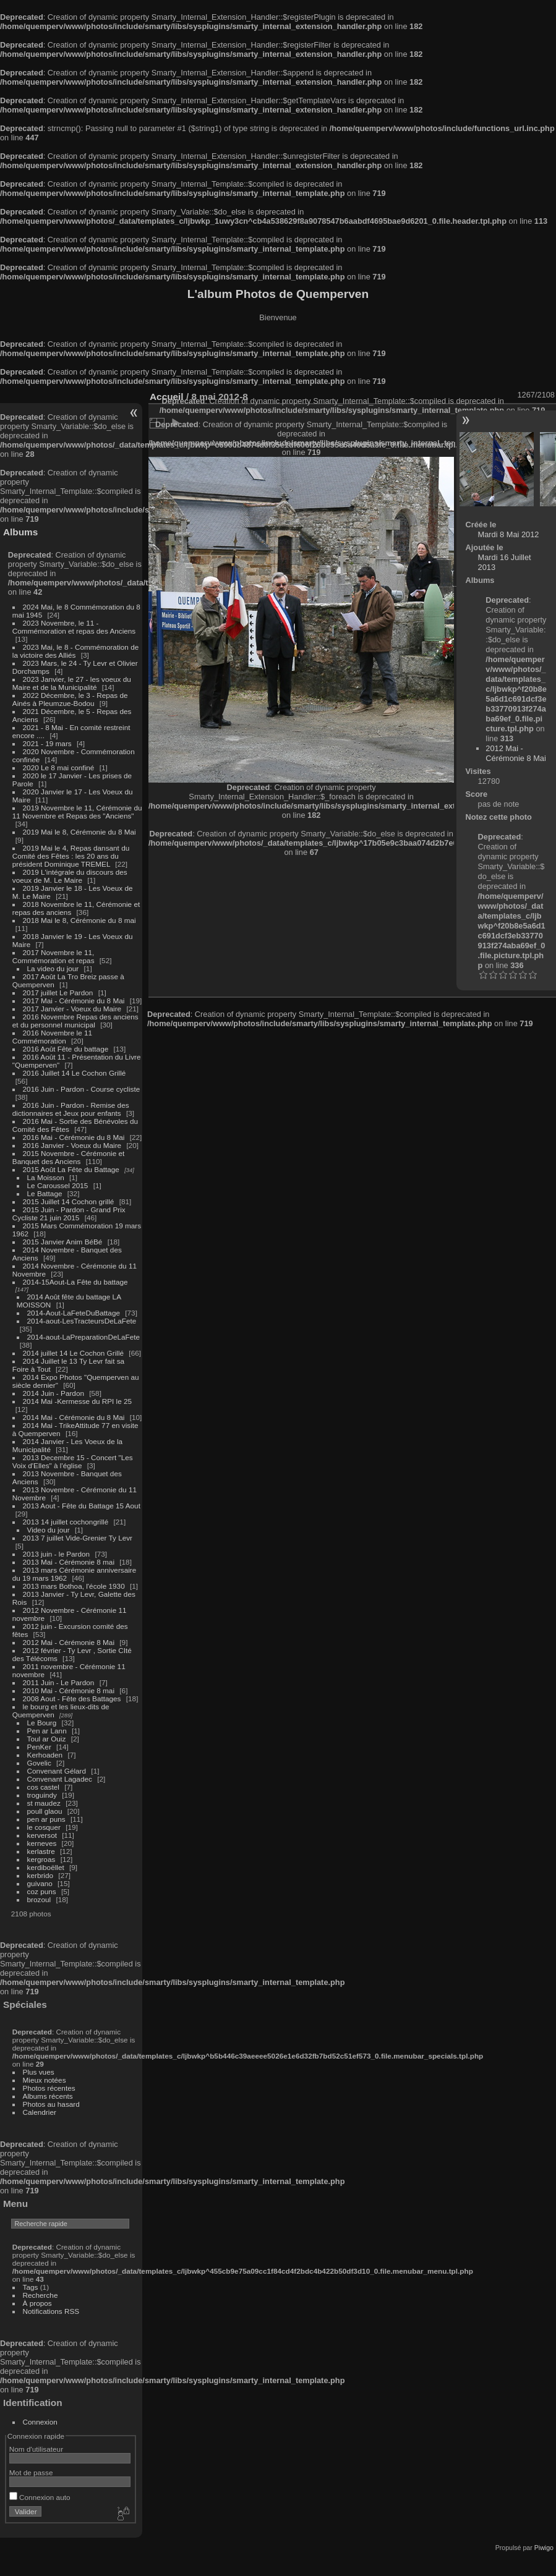  I want to click on 2013 juin - le Pardon, so click(56, 1554).